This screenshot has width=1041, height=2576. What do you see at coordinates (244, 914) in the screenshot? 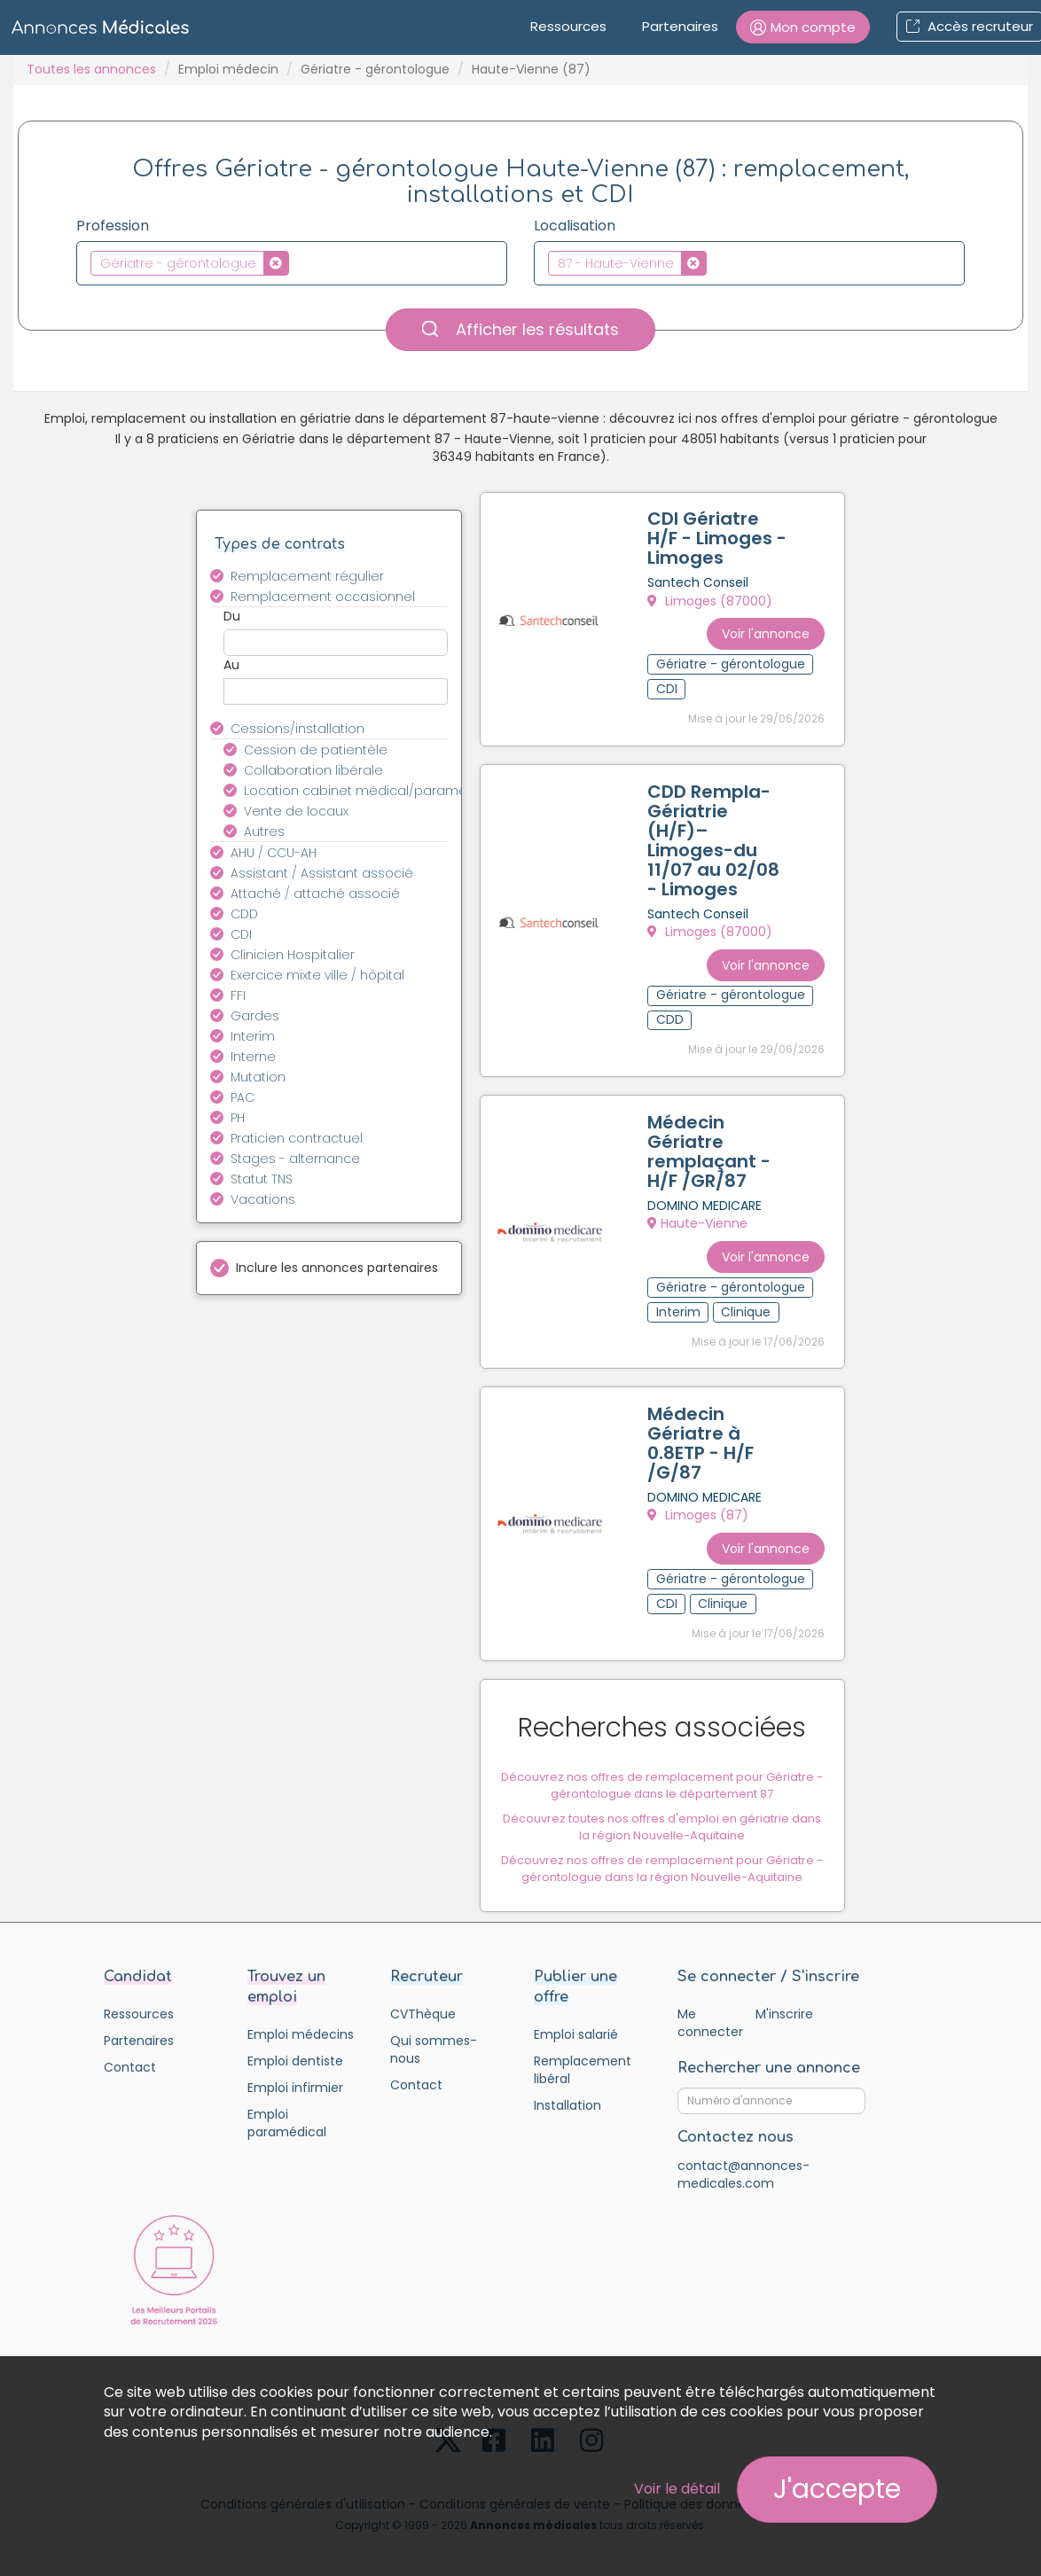
I see `CDD` at bounding box center [244, 914].